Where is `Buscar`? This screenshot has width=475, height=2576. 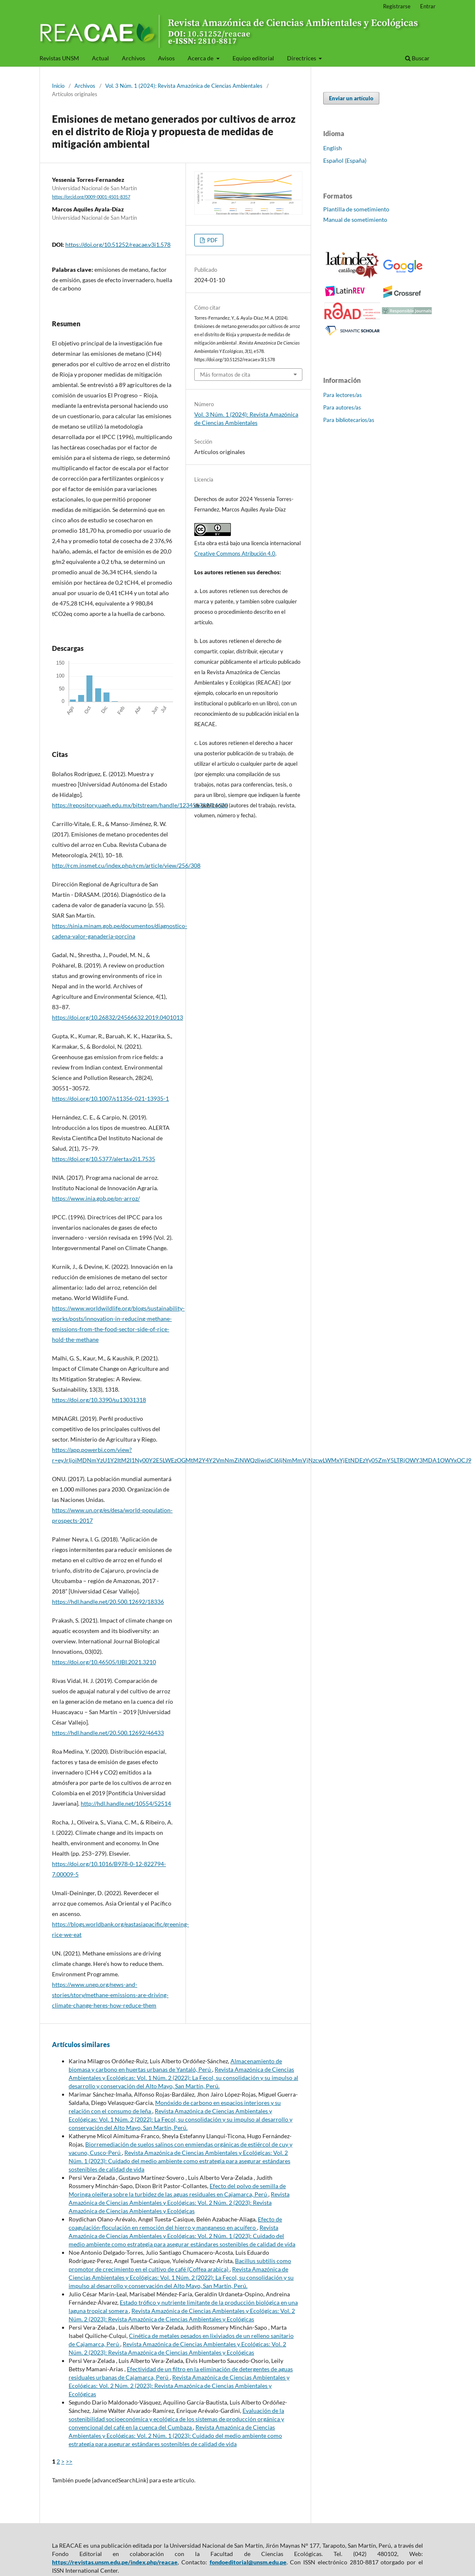 Buscar is located at coordinates (417, 58).